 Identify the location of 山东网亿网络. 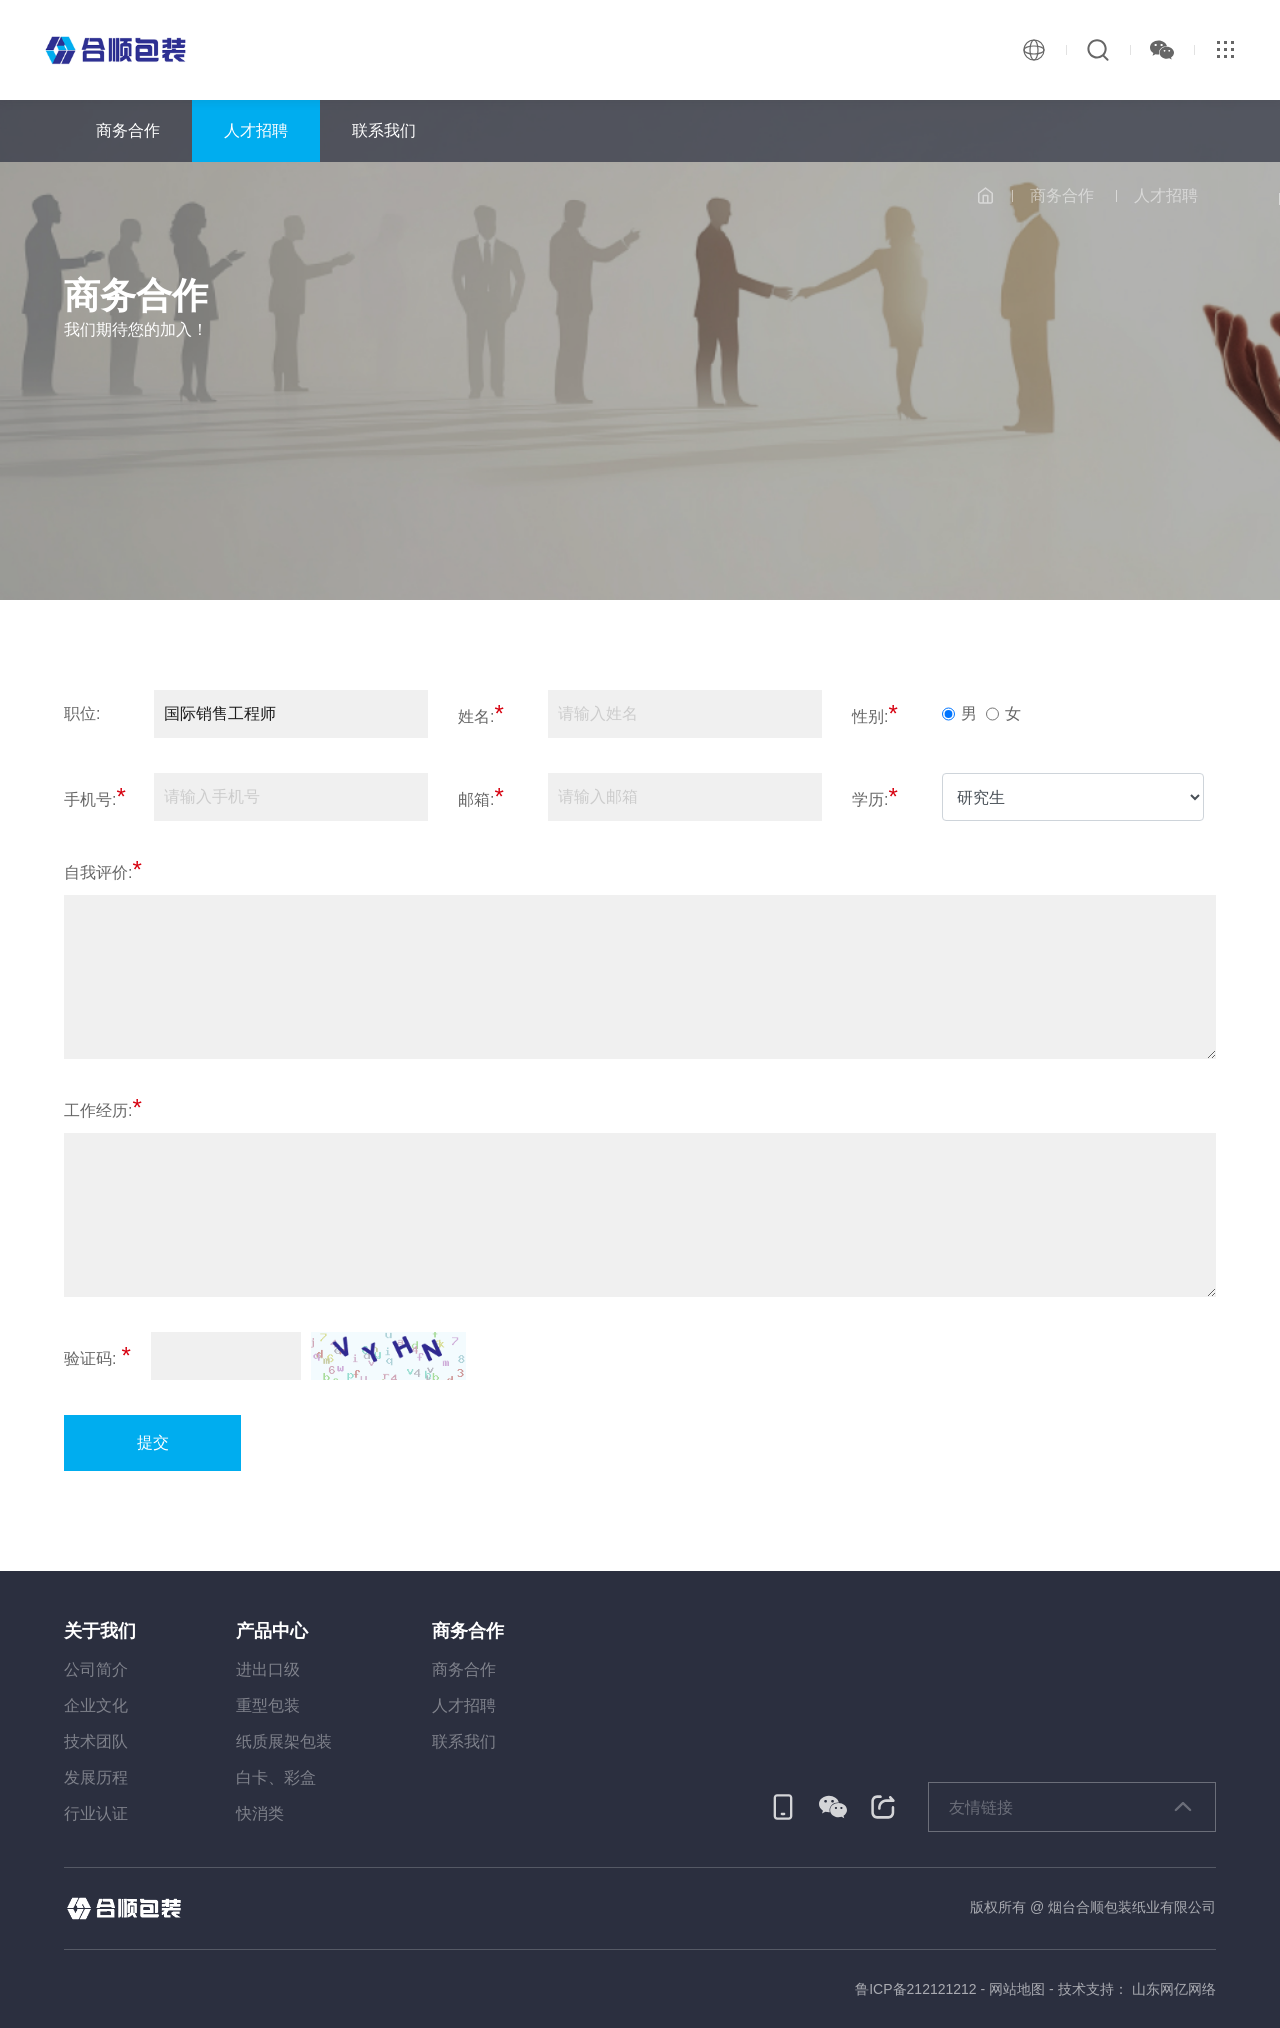
(1174, 1989).